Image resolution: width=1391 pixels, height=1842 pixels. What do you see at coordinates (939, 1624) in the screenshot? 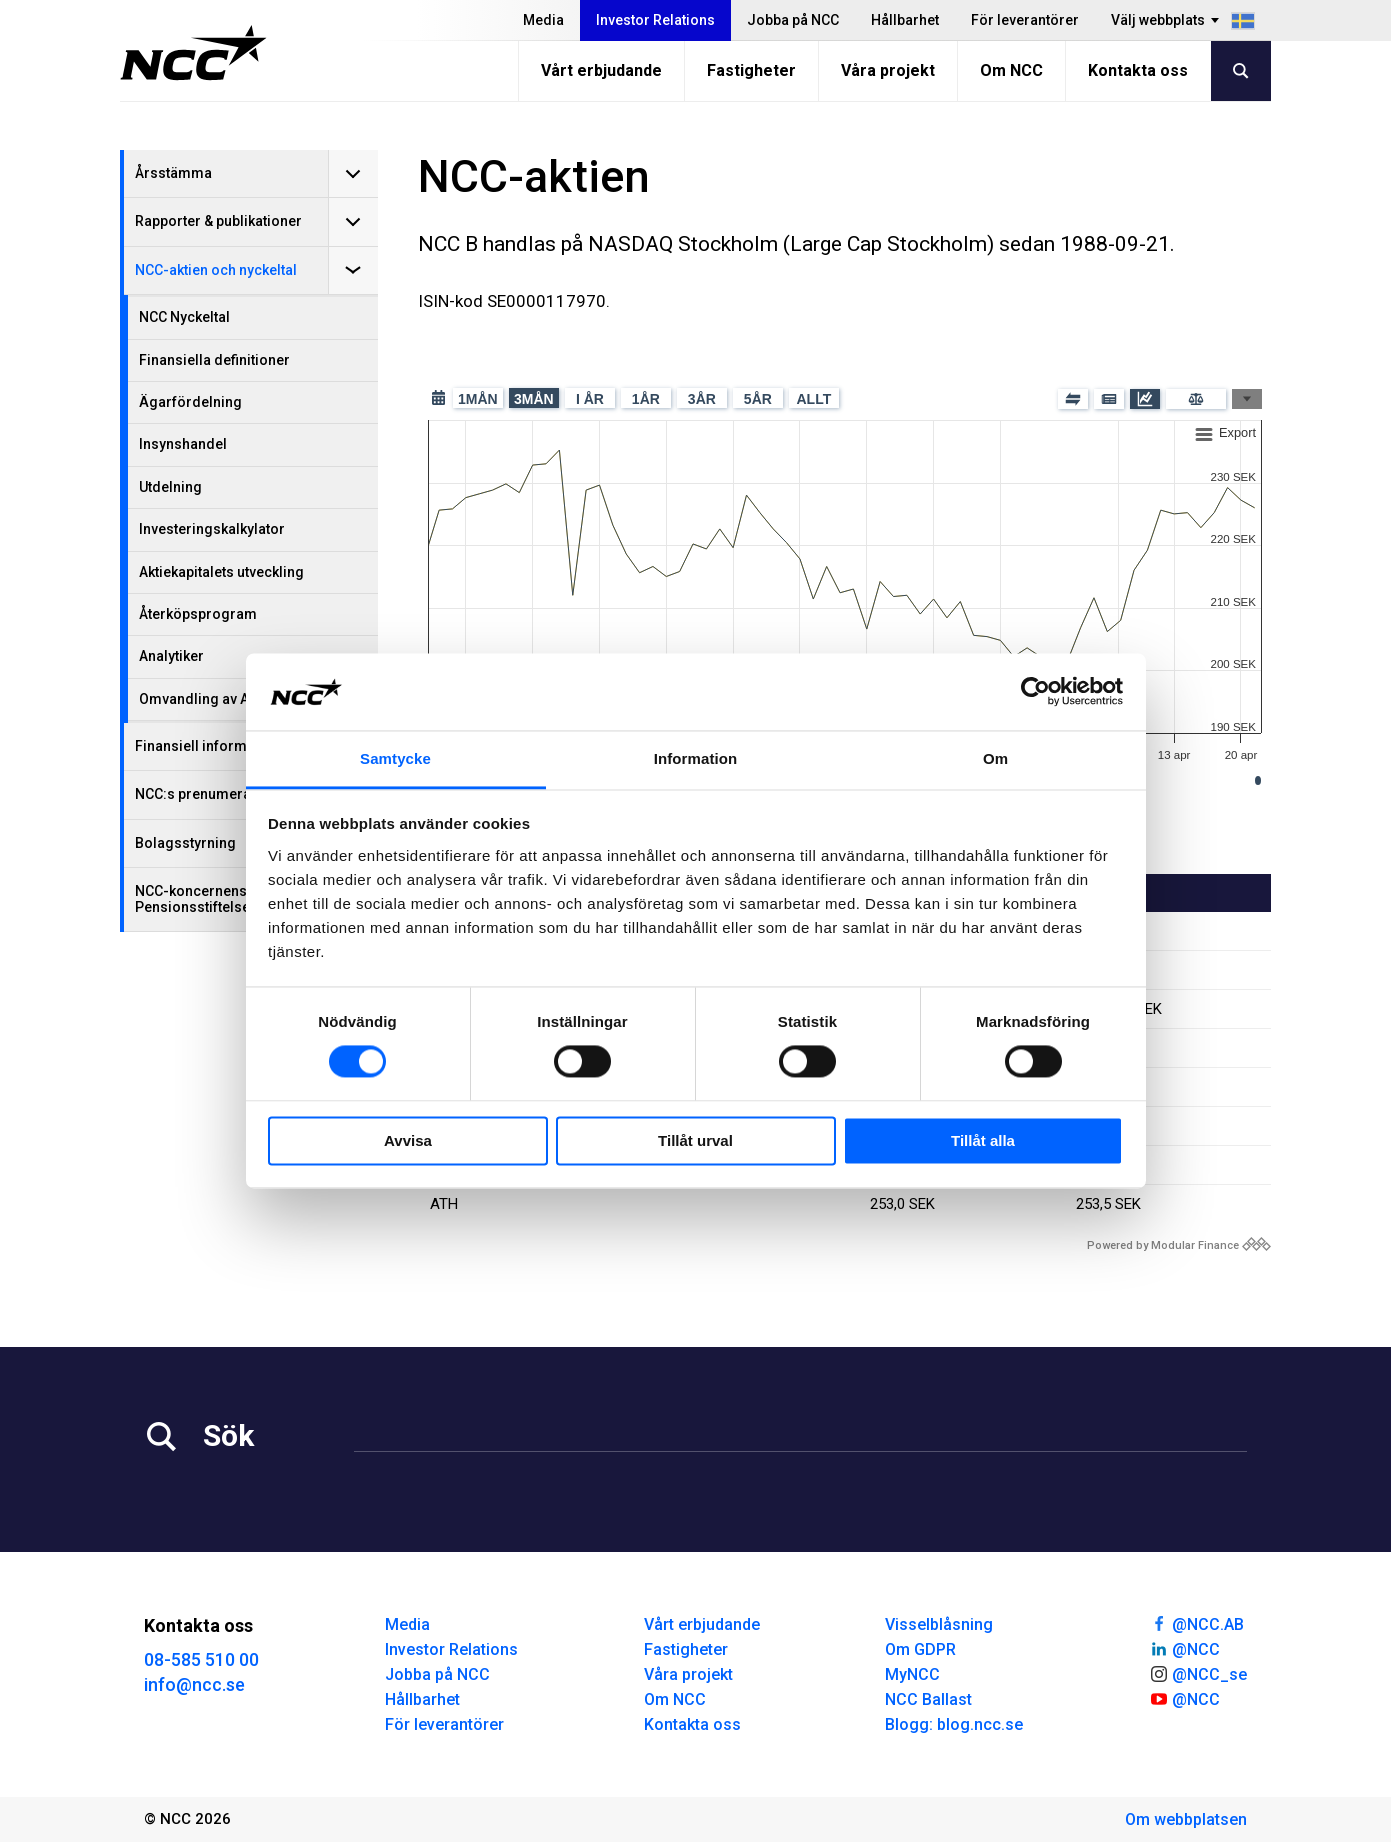
I see `Visselblåsning` at bounding box center [939, 1624].